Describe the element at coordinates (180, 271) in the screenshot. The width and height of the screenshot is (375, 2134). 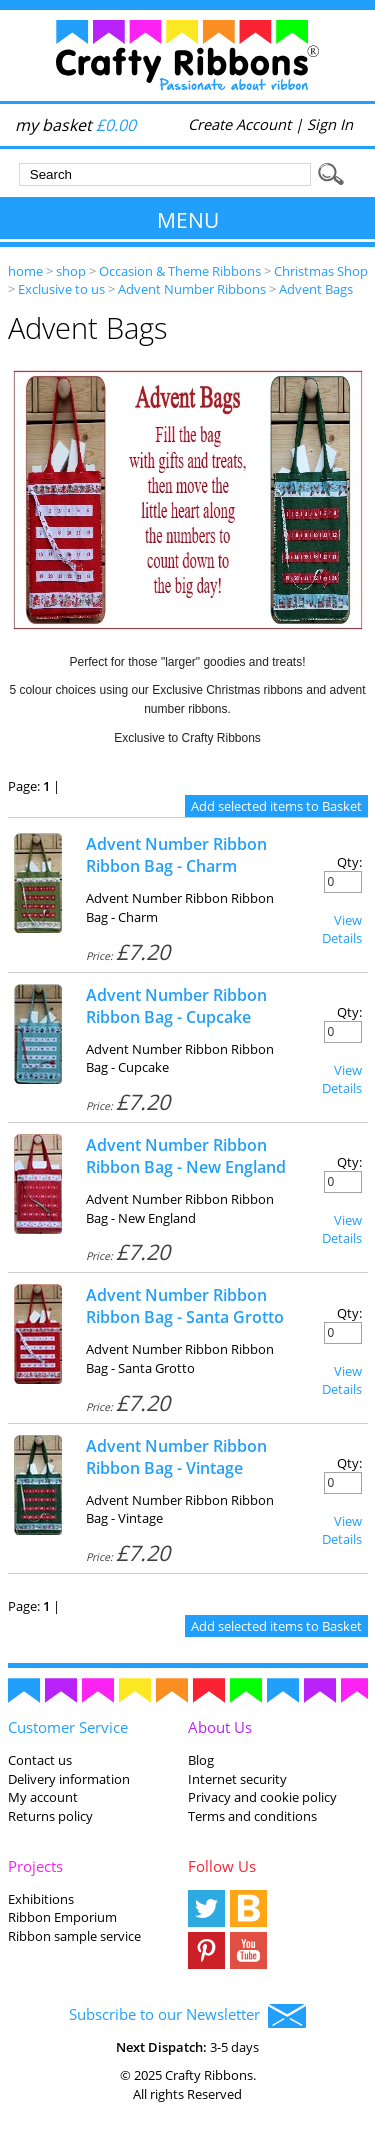
I see `Occasion & Theme Ribbons` at that location.